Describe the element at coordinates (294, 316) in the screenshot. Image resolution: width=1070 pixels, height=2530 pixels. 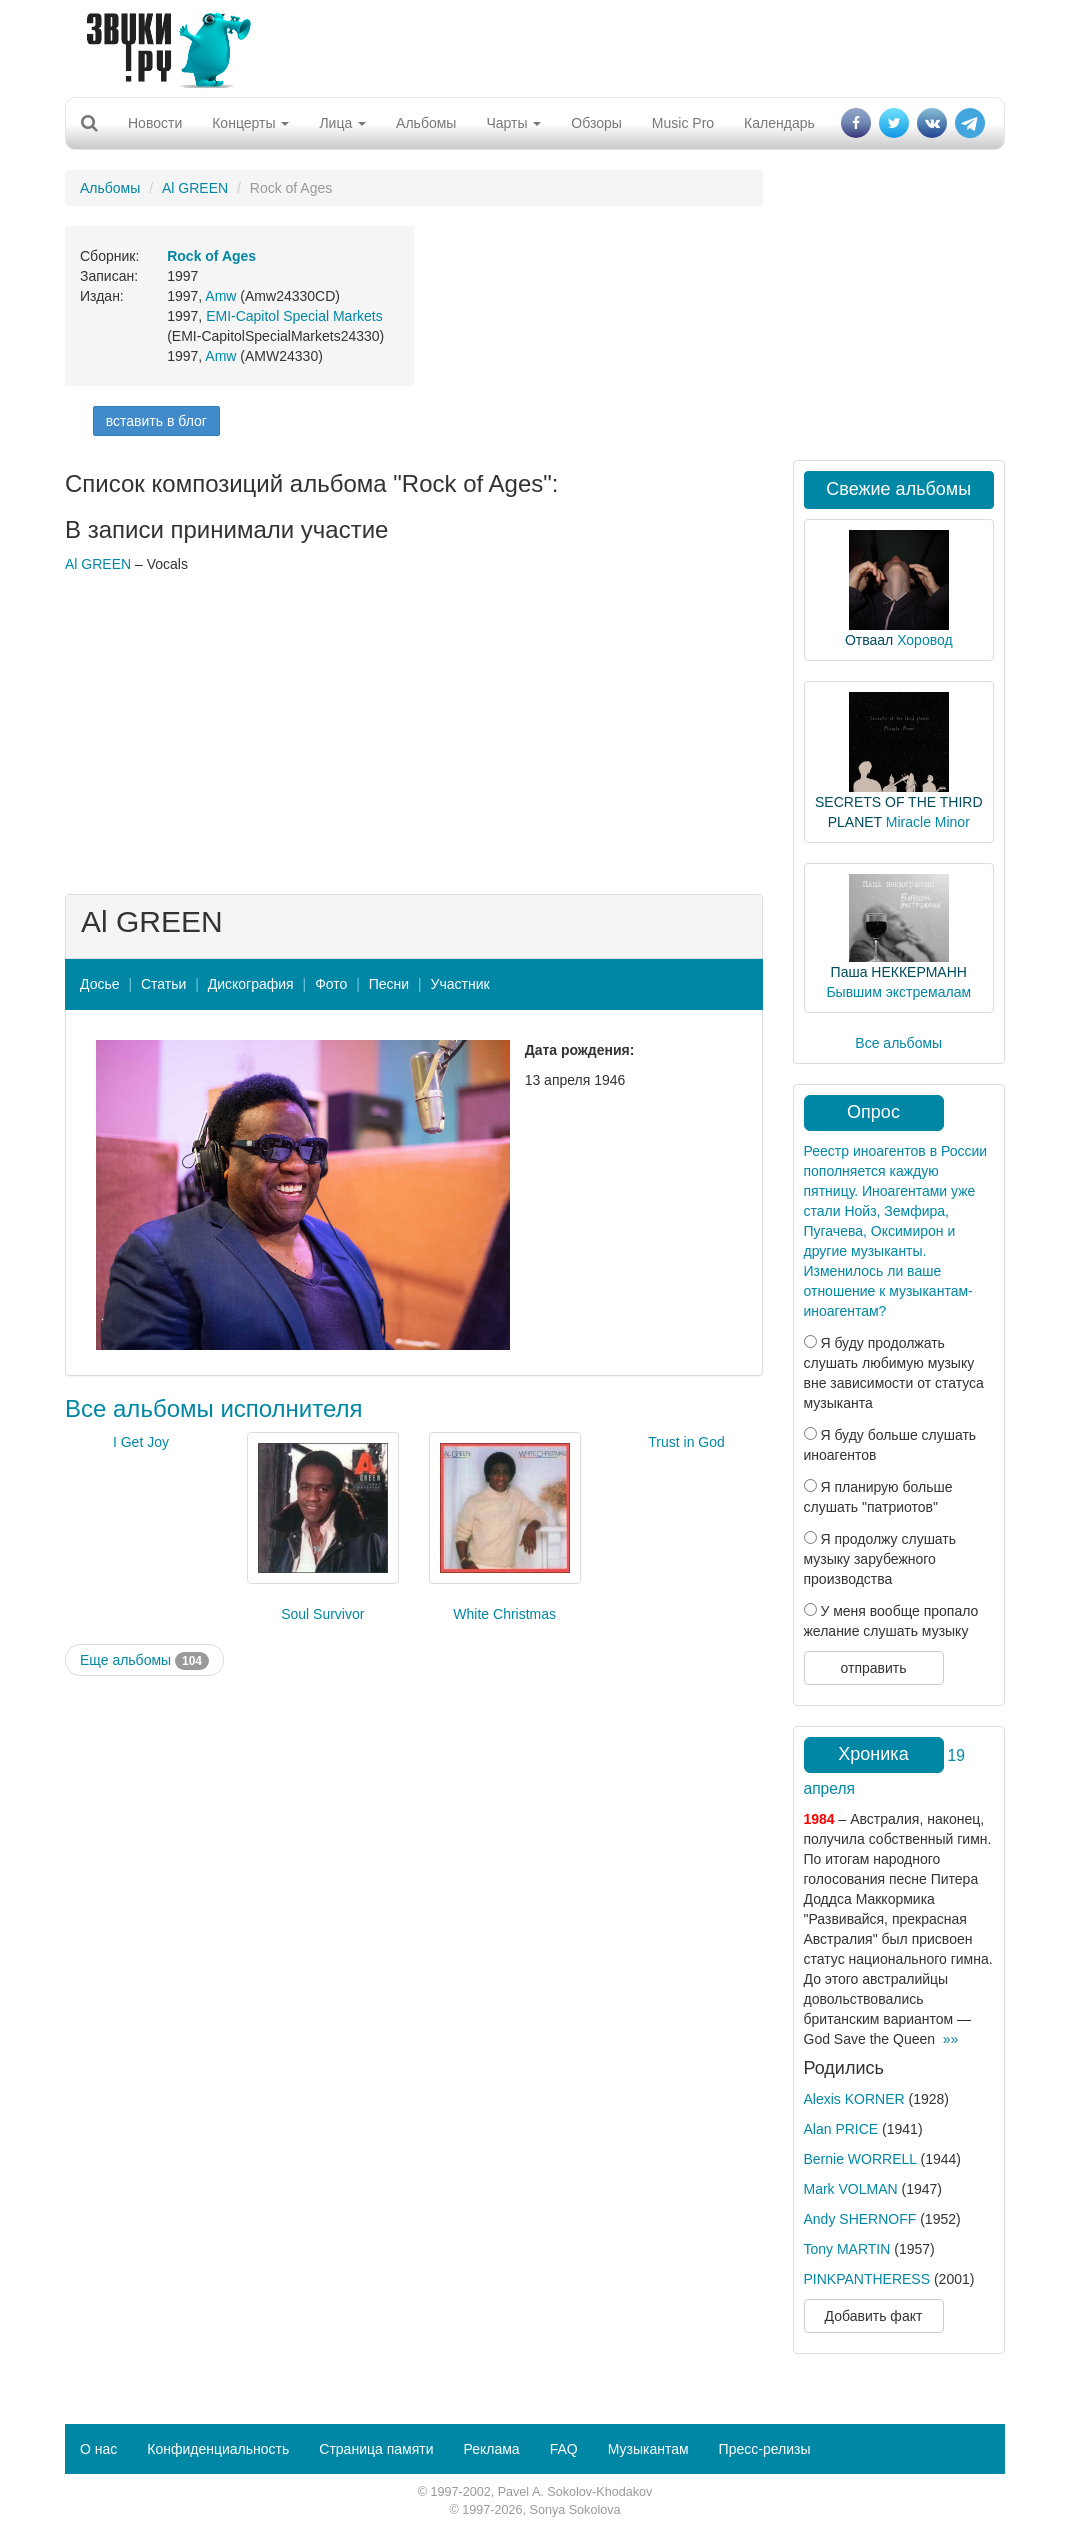
I see `EMI-Capitol Special Markets` at that location.